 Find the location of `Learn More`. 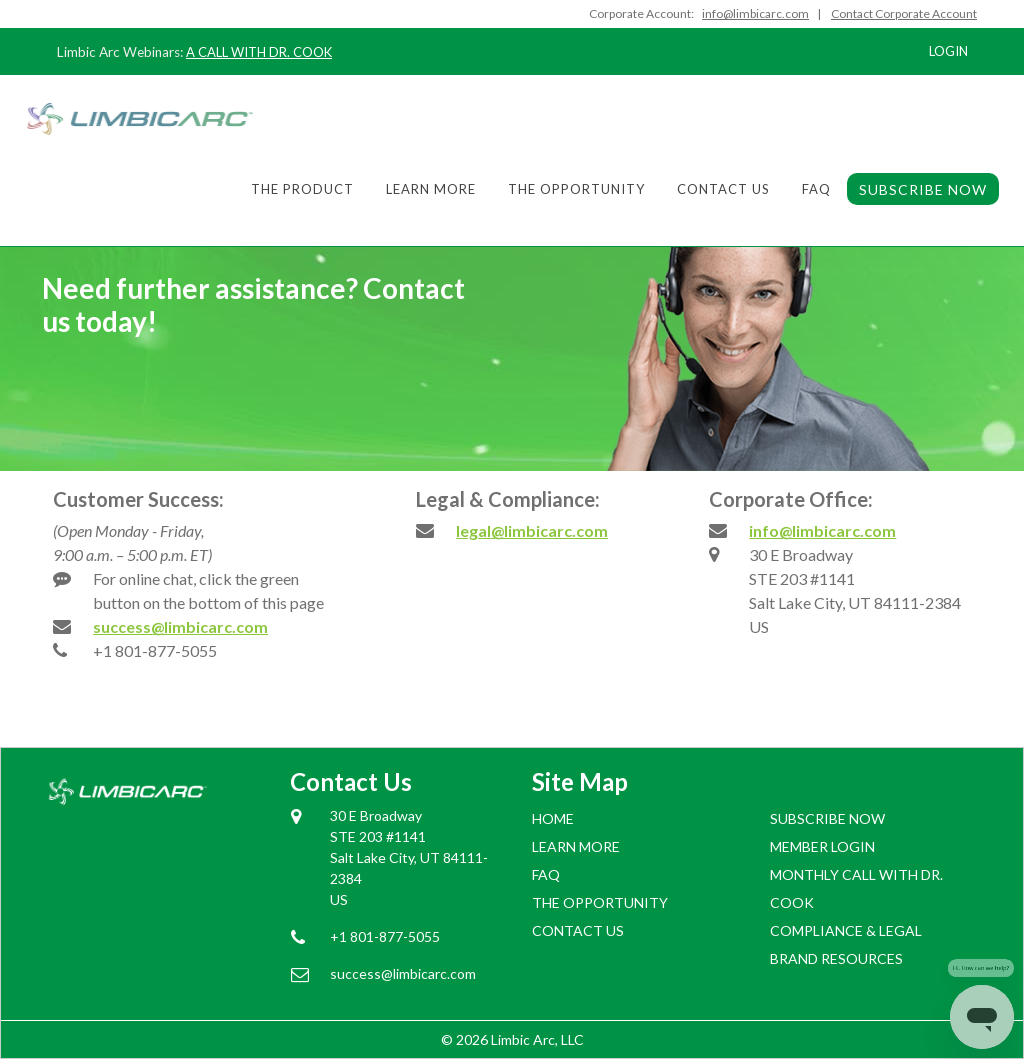

Learn More is located at coordinates (431, 189).